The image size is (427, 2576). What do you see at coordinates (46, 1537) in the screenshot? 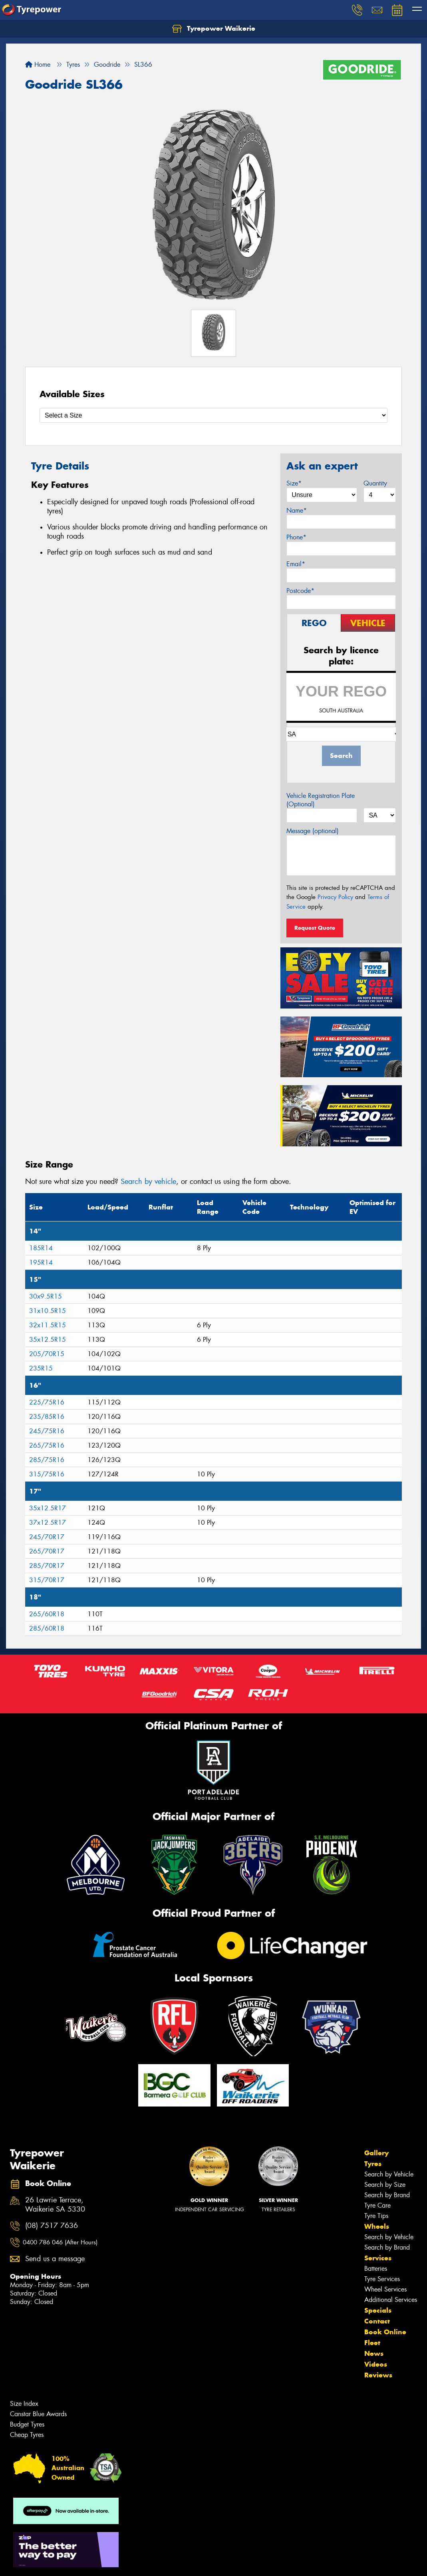
I see `245/70R17` at bounding box center [46, 1537].